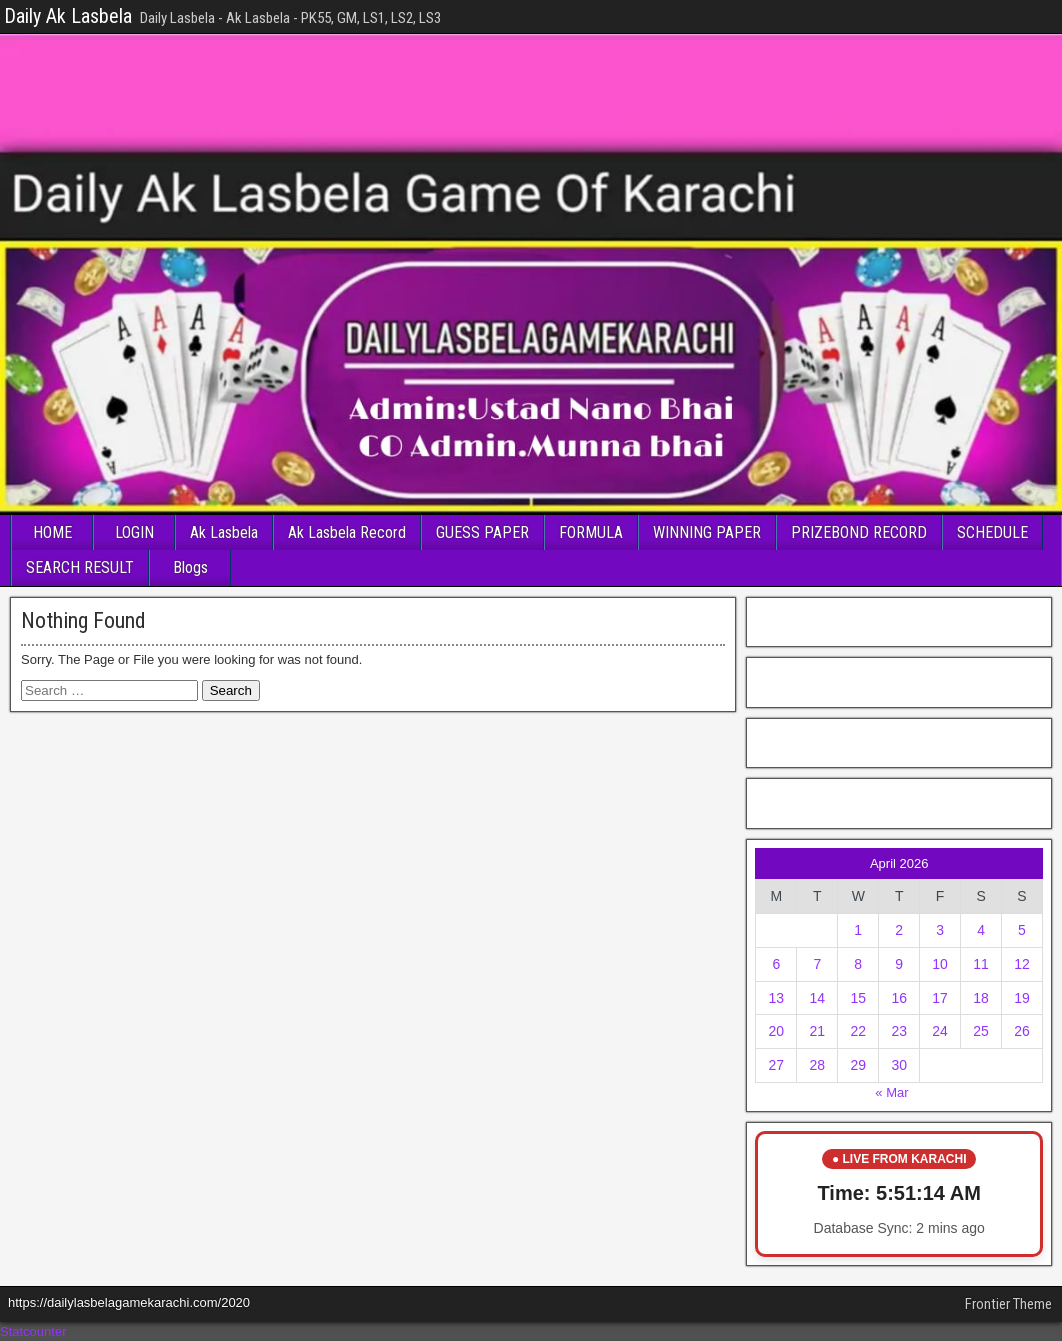  What do you see at coordinates (1022, 930) in the screenshot?
I see `5 [Posts published on April 5, 2026]` at bounding box center [1022, 930].